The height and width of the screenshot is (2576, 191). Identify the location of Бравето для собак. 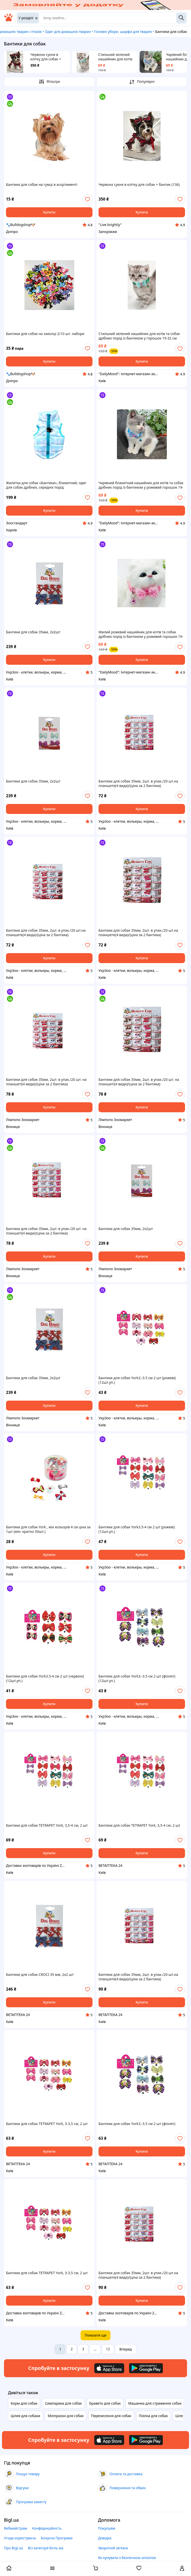
(105, 2403).